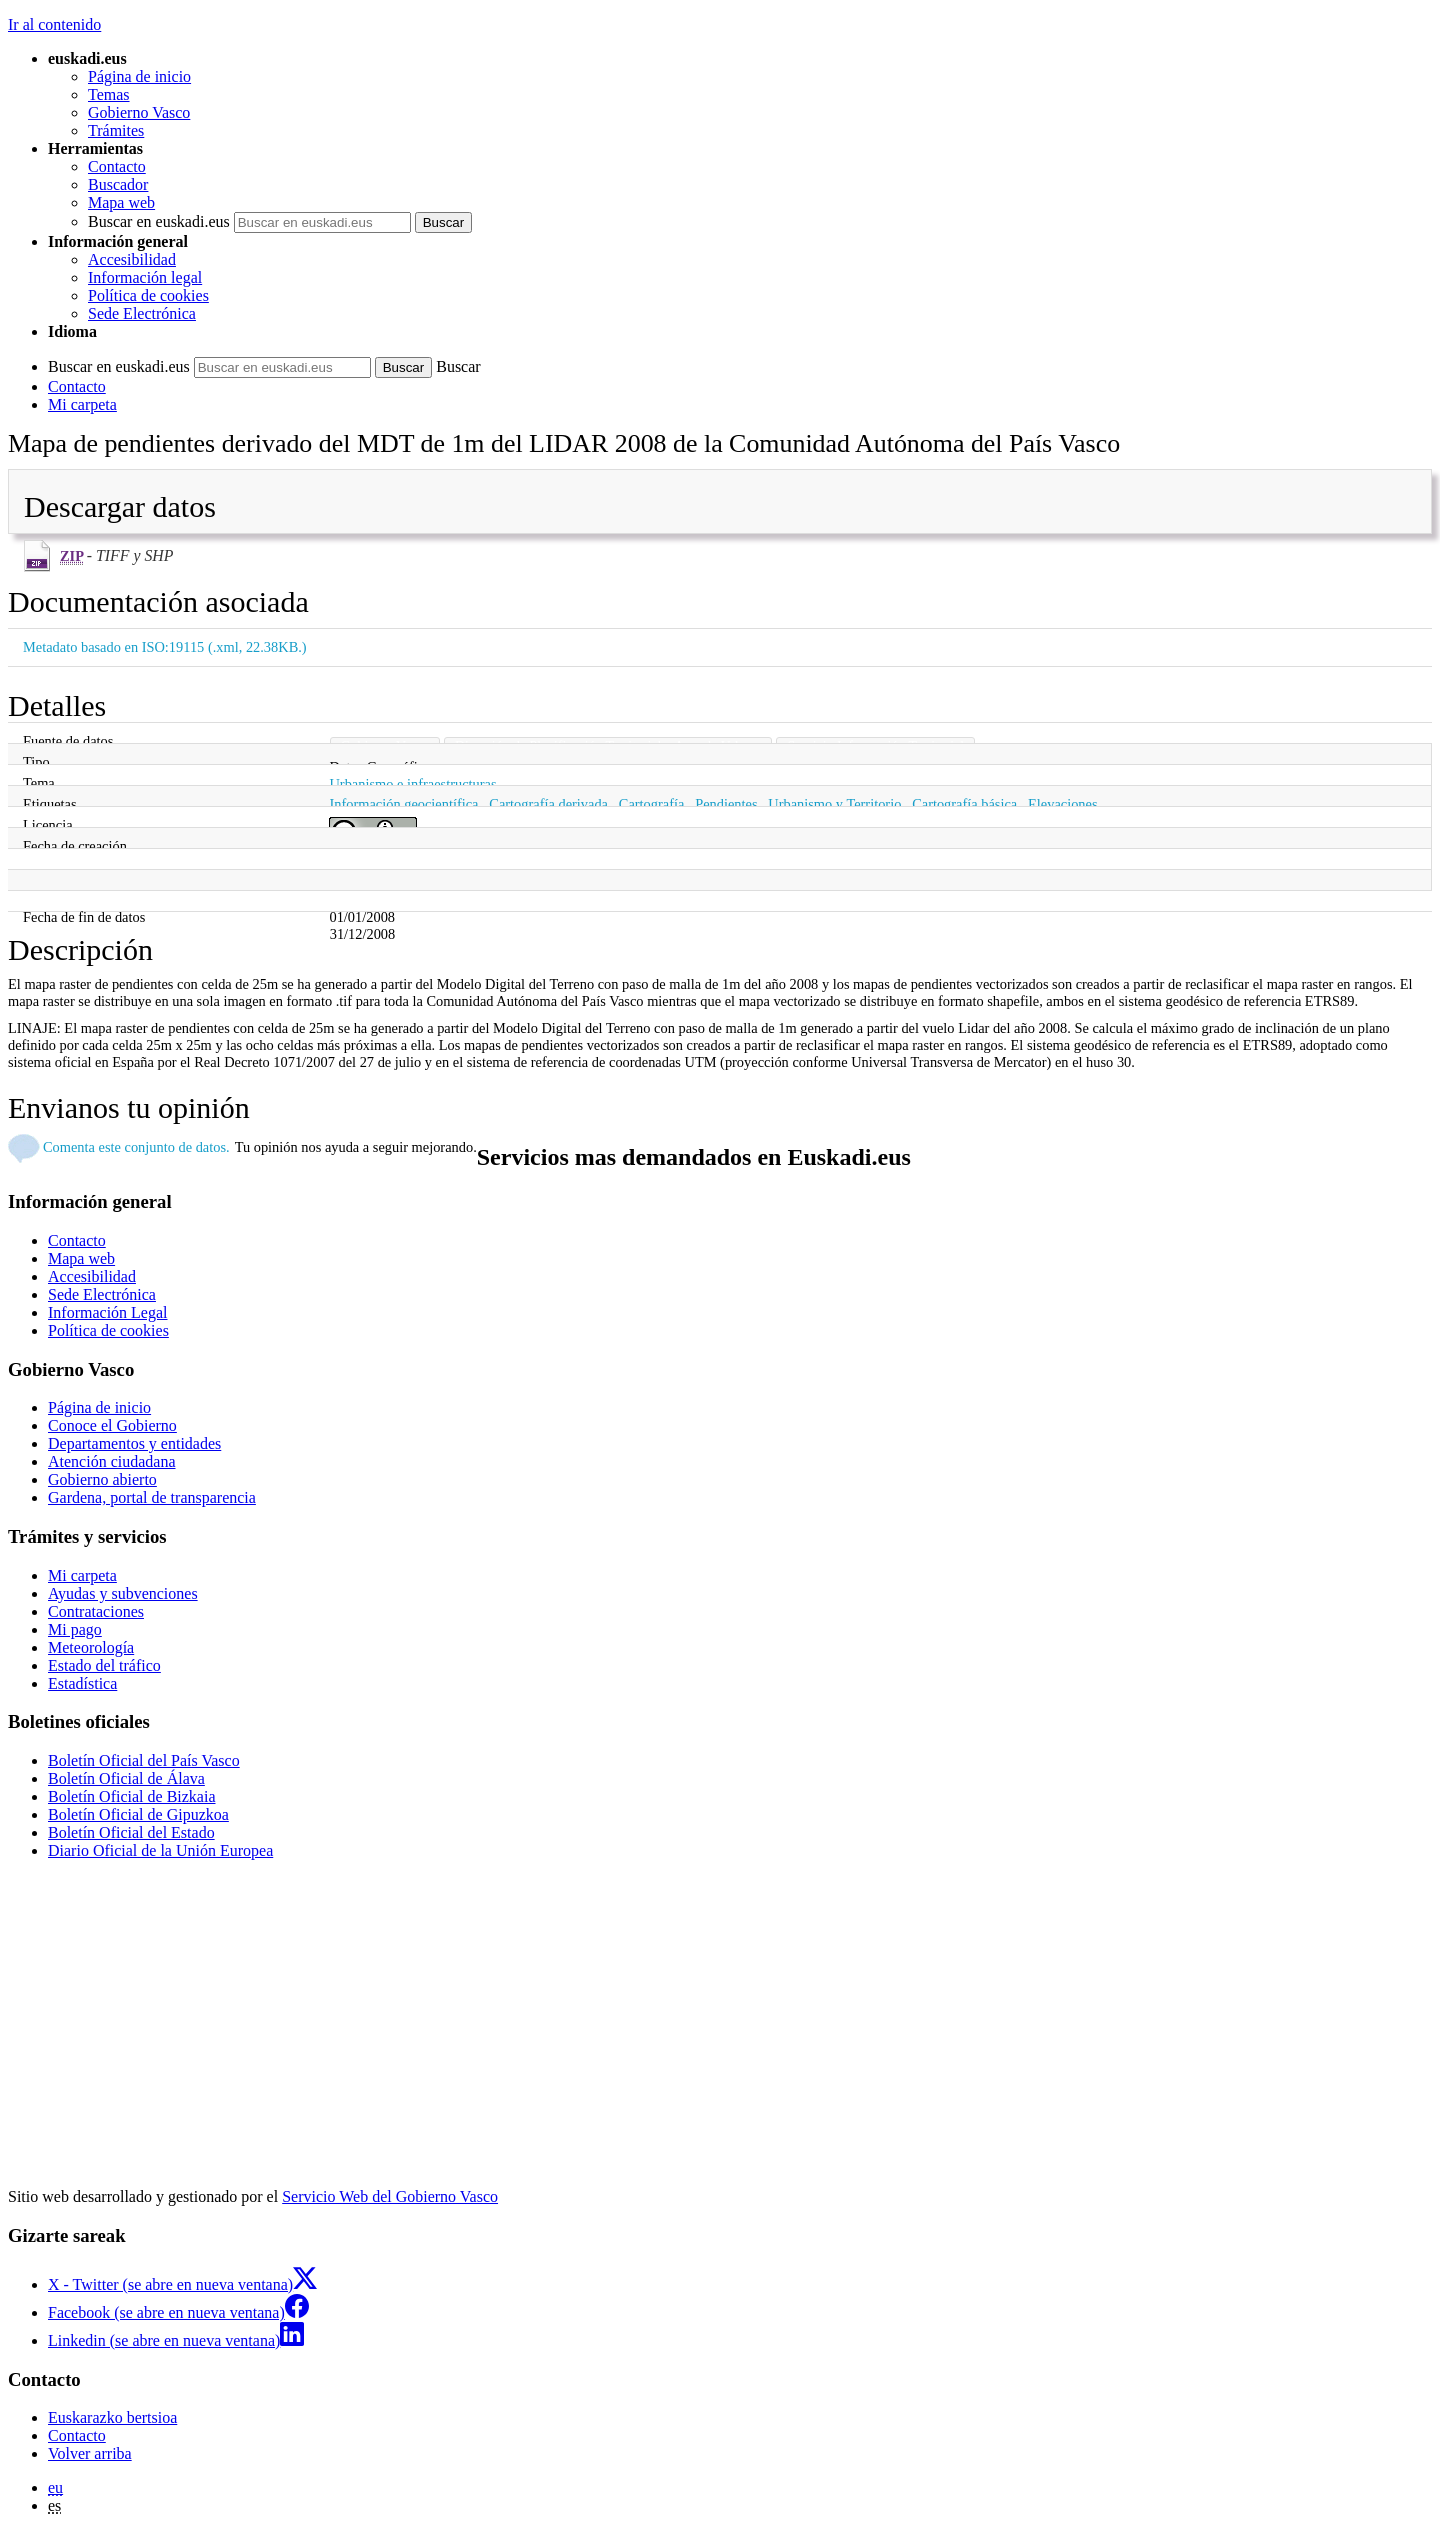  Describe the element at coordinates (138, 1814) in the screenshot. I see `Boletín Oficial de Gipuzkoa` at that location.